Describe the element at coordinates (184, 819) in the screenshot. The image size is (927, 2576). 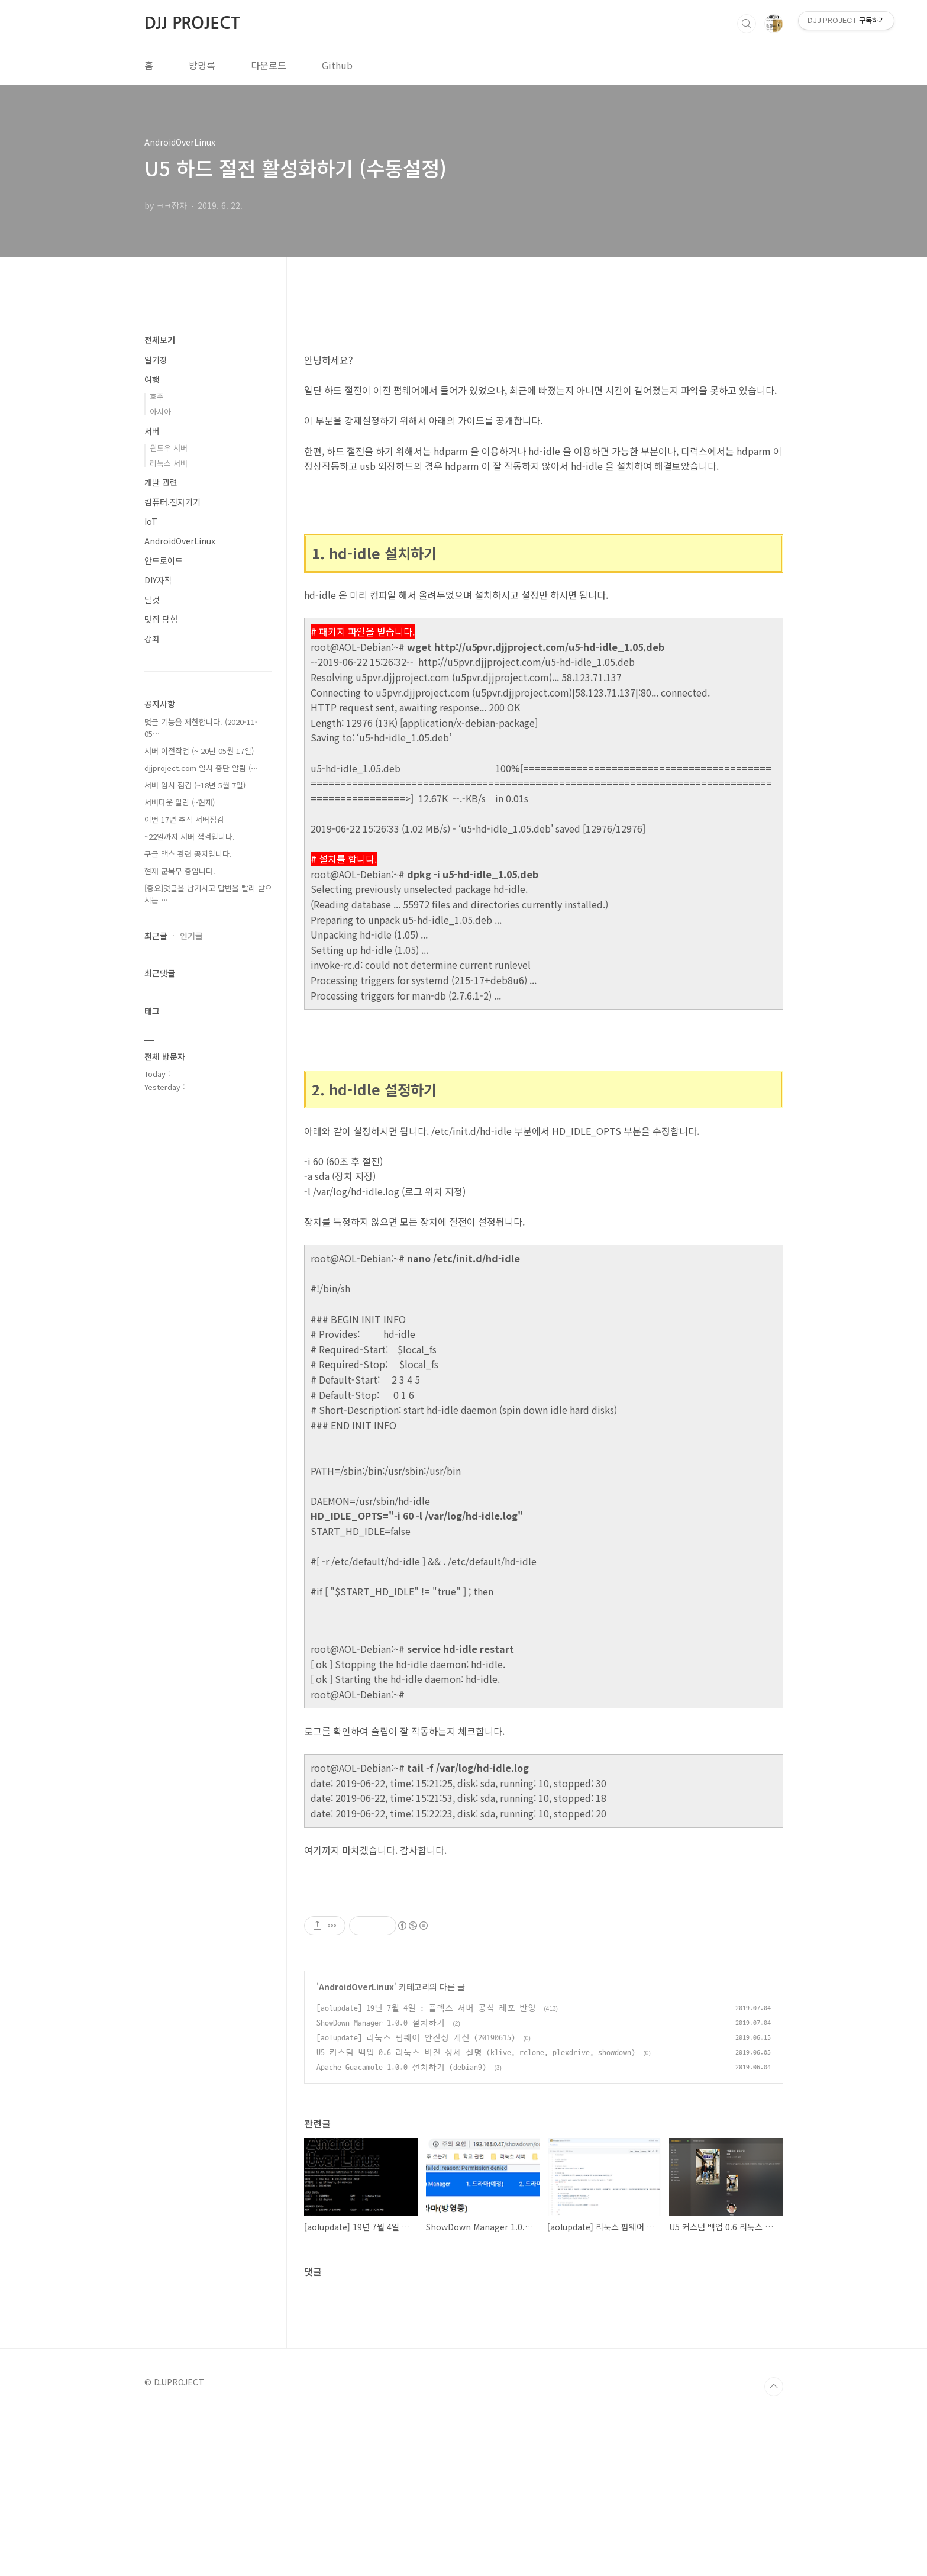
I see `이번 17년 추석 서버점검` at that location.